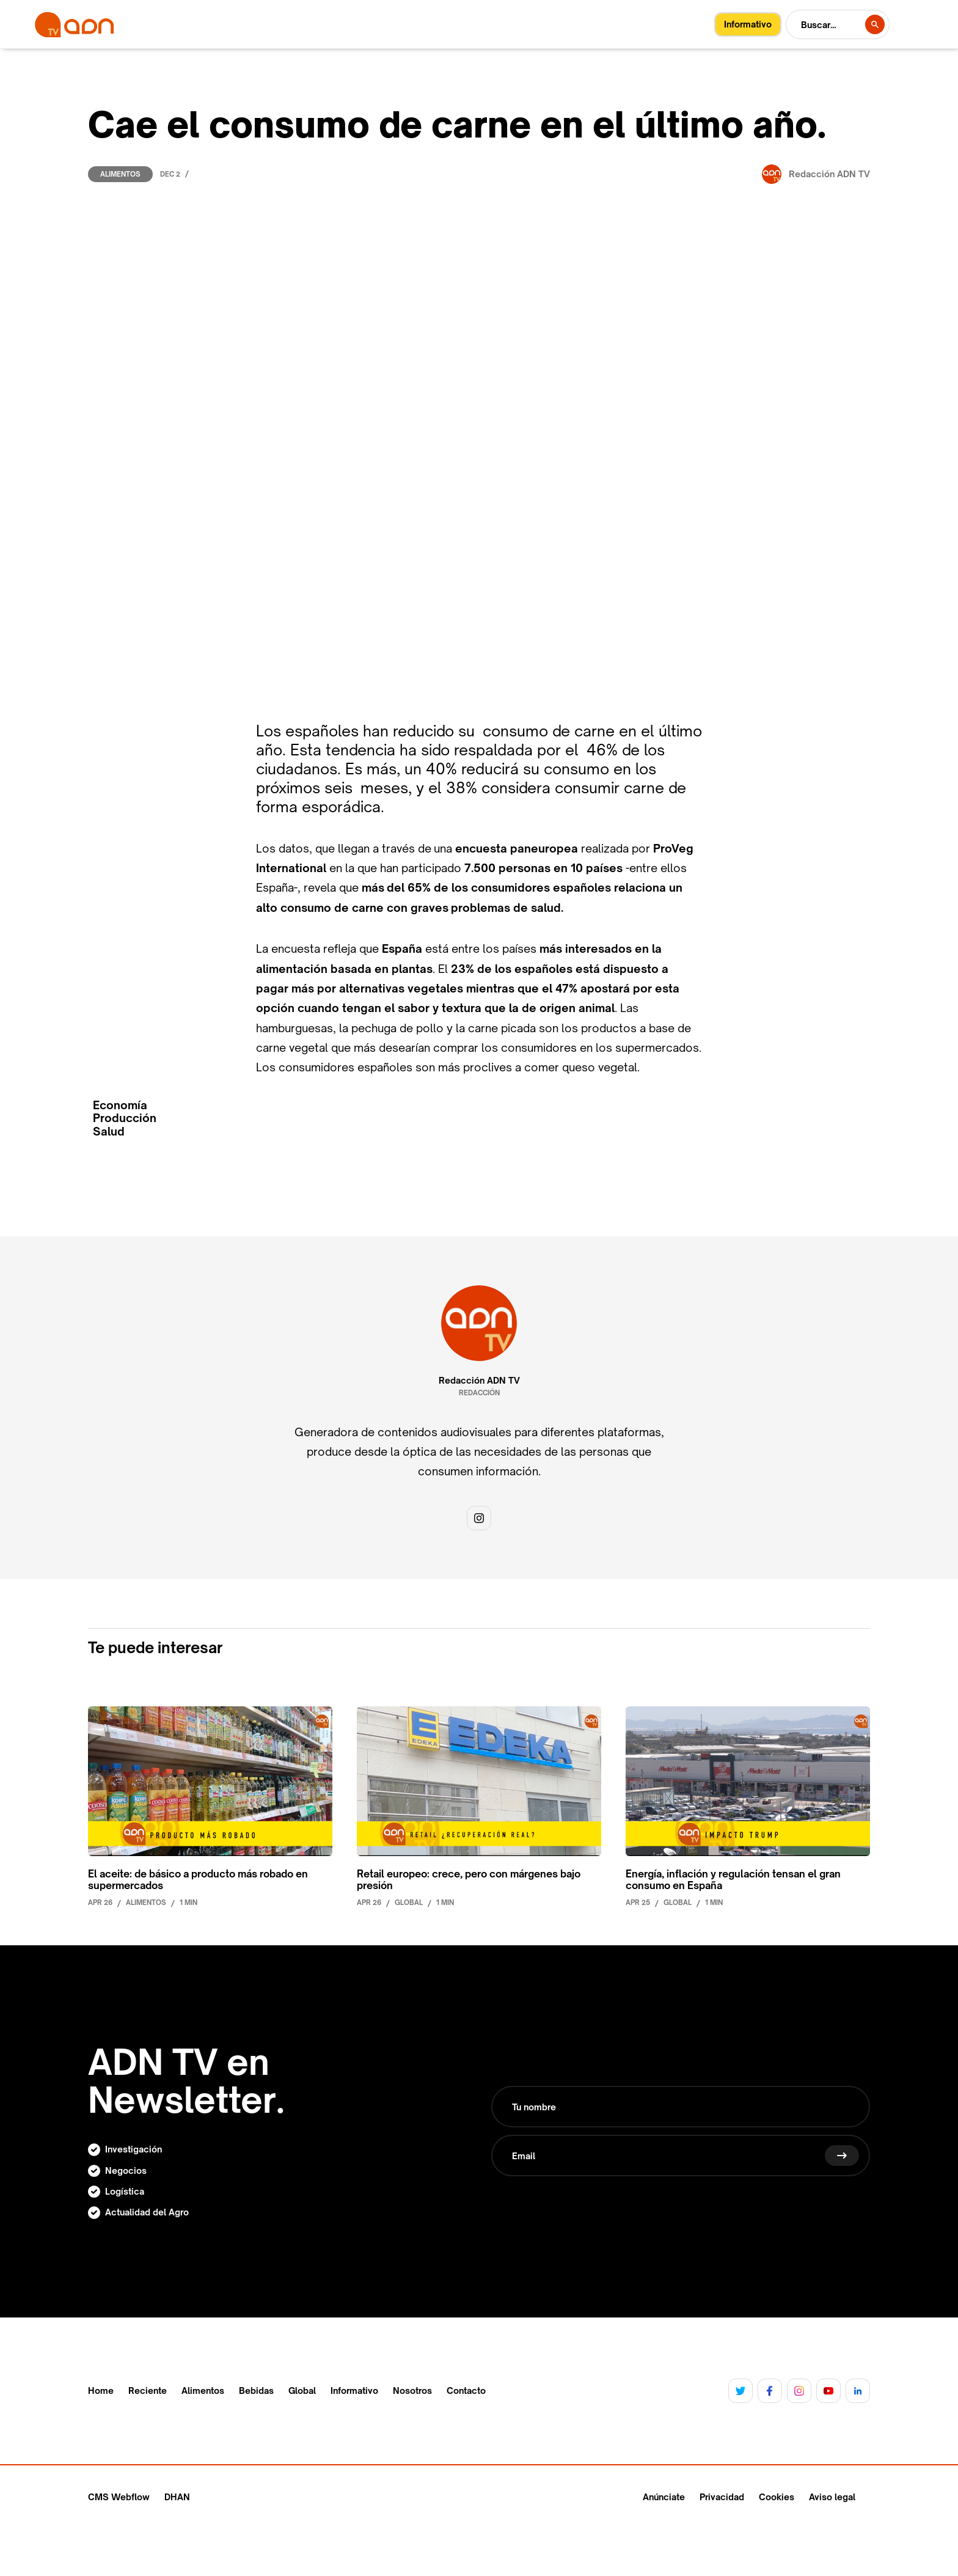  Describe the element at coordinates (120, 174) in the screenshot. I see `Alimentos` at that location.